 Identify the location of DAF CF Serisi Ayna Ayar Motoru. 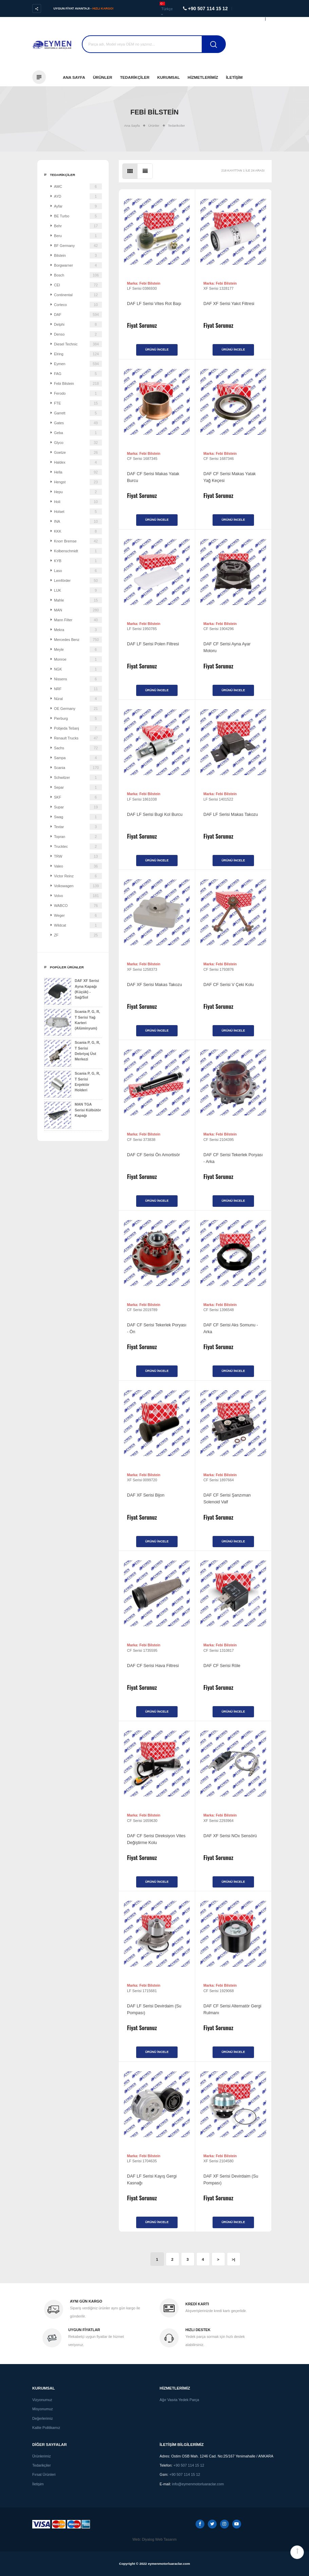
(227, 647).